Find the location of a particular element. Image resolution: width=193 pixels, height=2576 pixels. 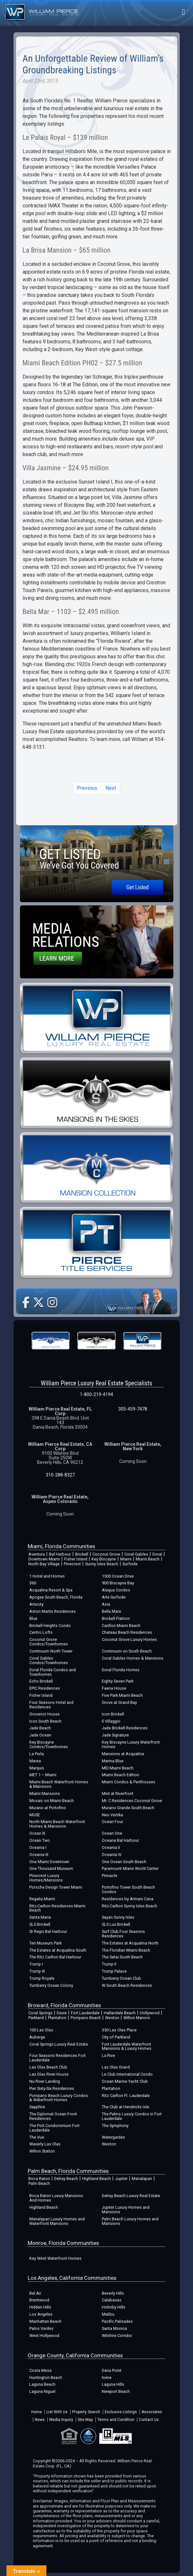

Bal Harbour is located at coordinates (60, 1554).